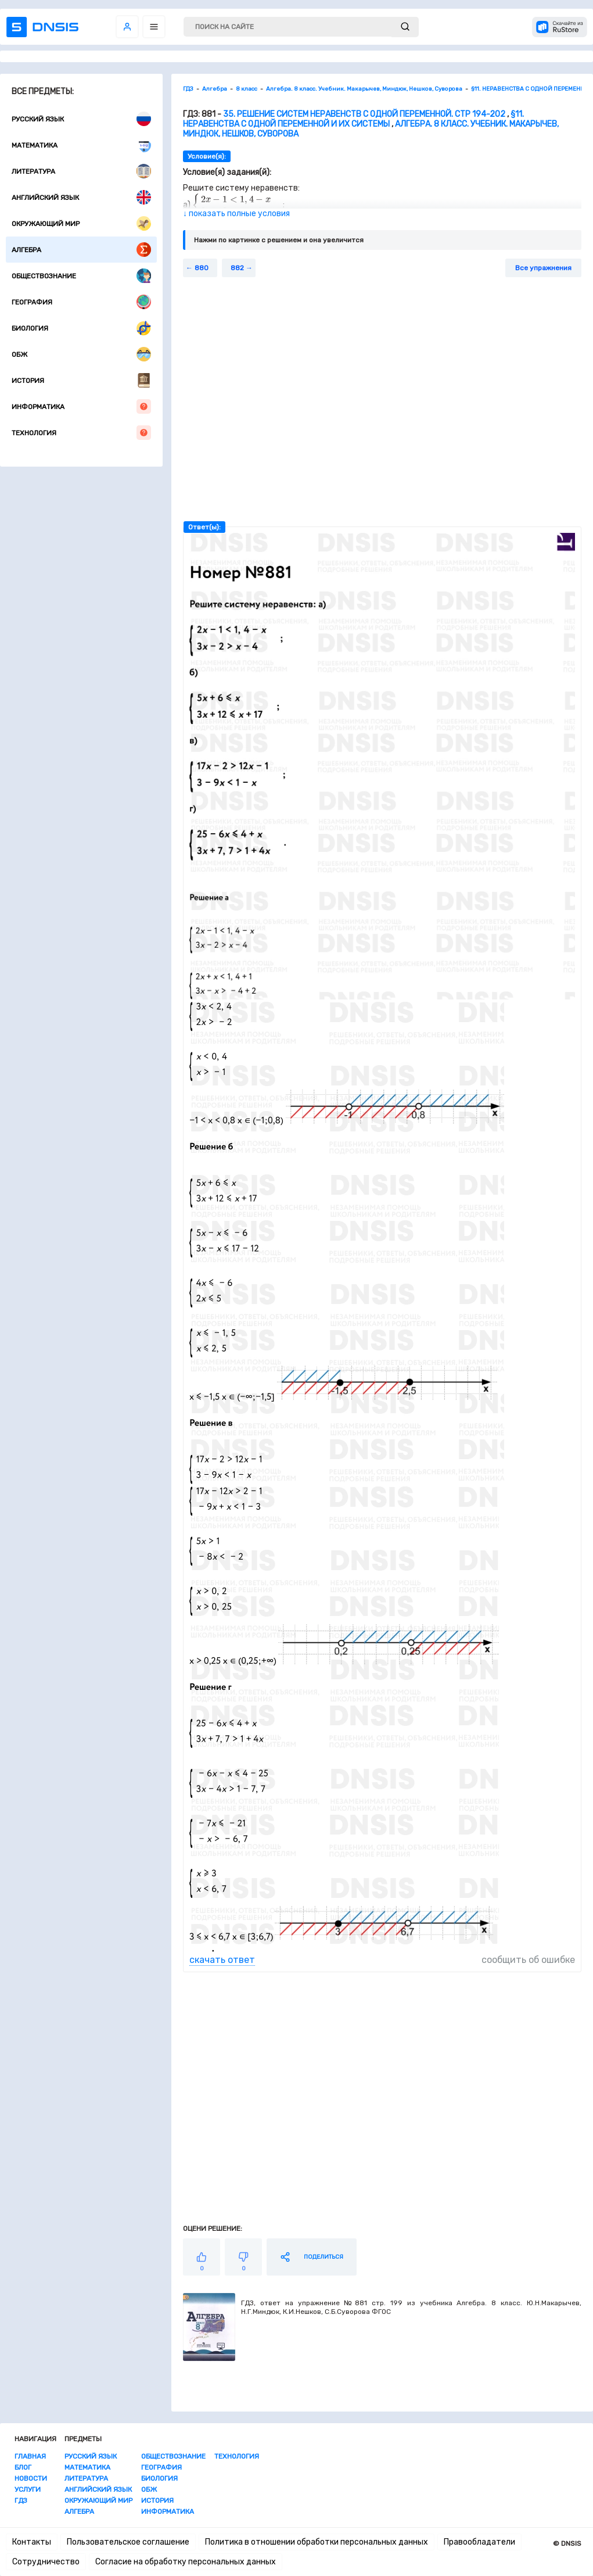 The height and width of the screenshot is (2576, 593). Describe the element at coordinates (202, 268) in the screenshot. I see `880` at that location.